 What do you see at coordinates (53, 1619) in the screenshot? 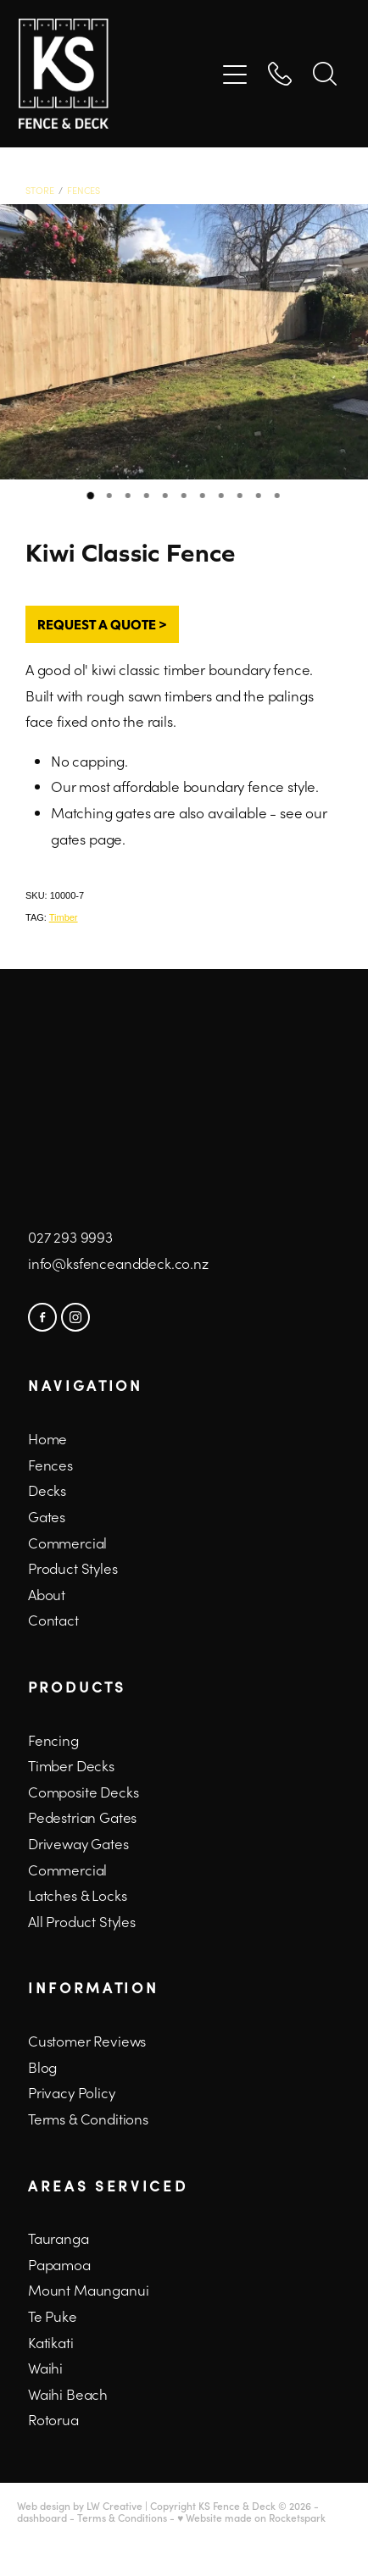
I see `Contact` at bounding box center [53, 1619].